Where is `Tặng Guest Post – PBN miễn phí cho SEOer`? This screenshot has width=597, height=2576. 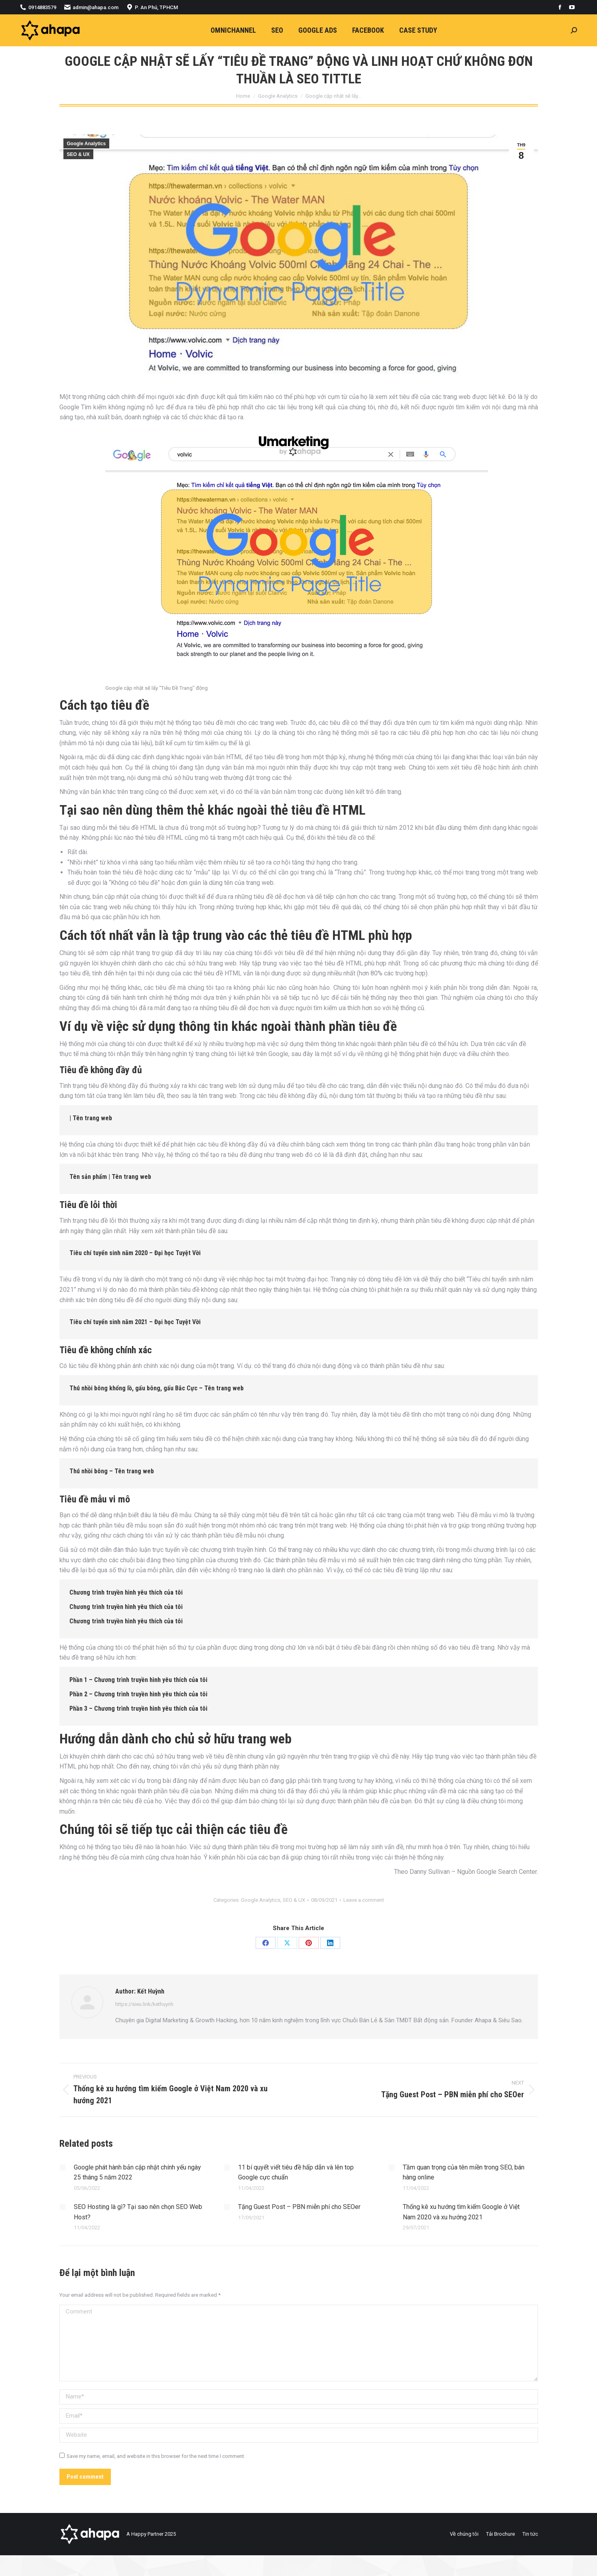
Tặng Guest Post – PBN miễn phí cho SEOer is located at coordinates (299, 2207).